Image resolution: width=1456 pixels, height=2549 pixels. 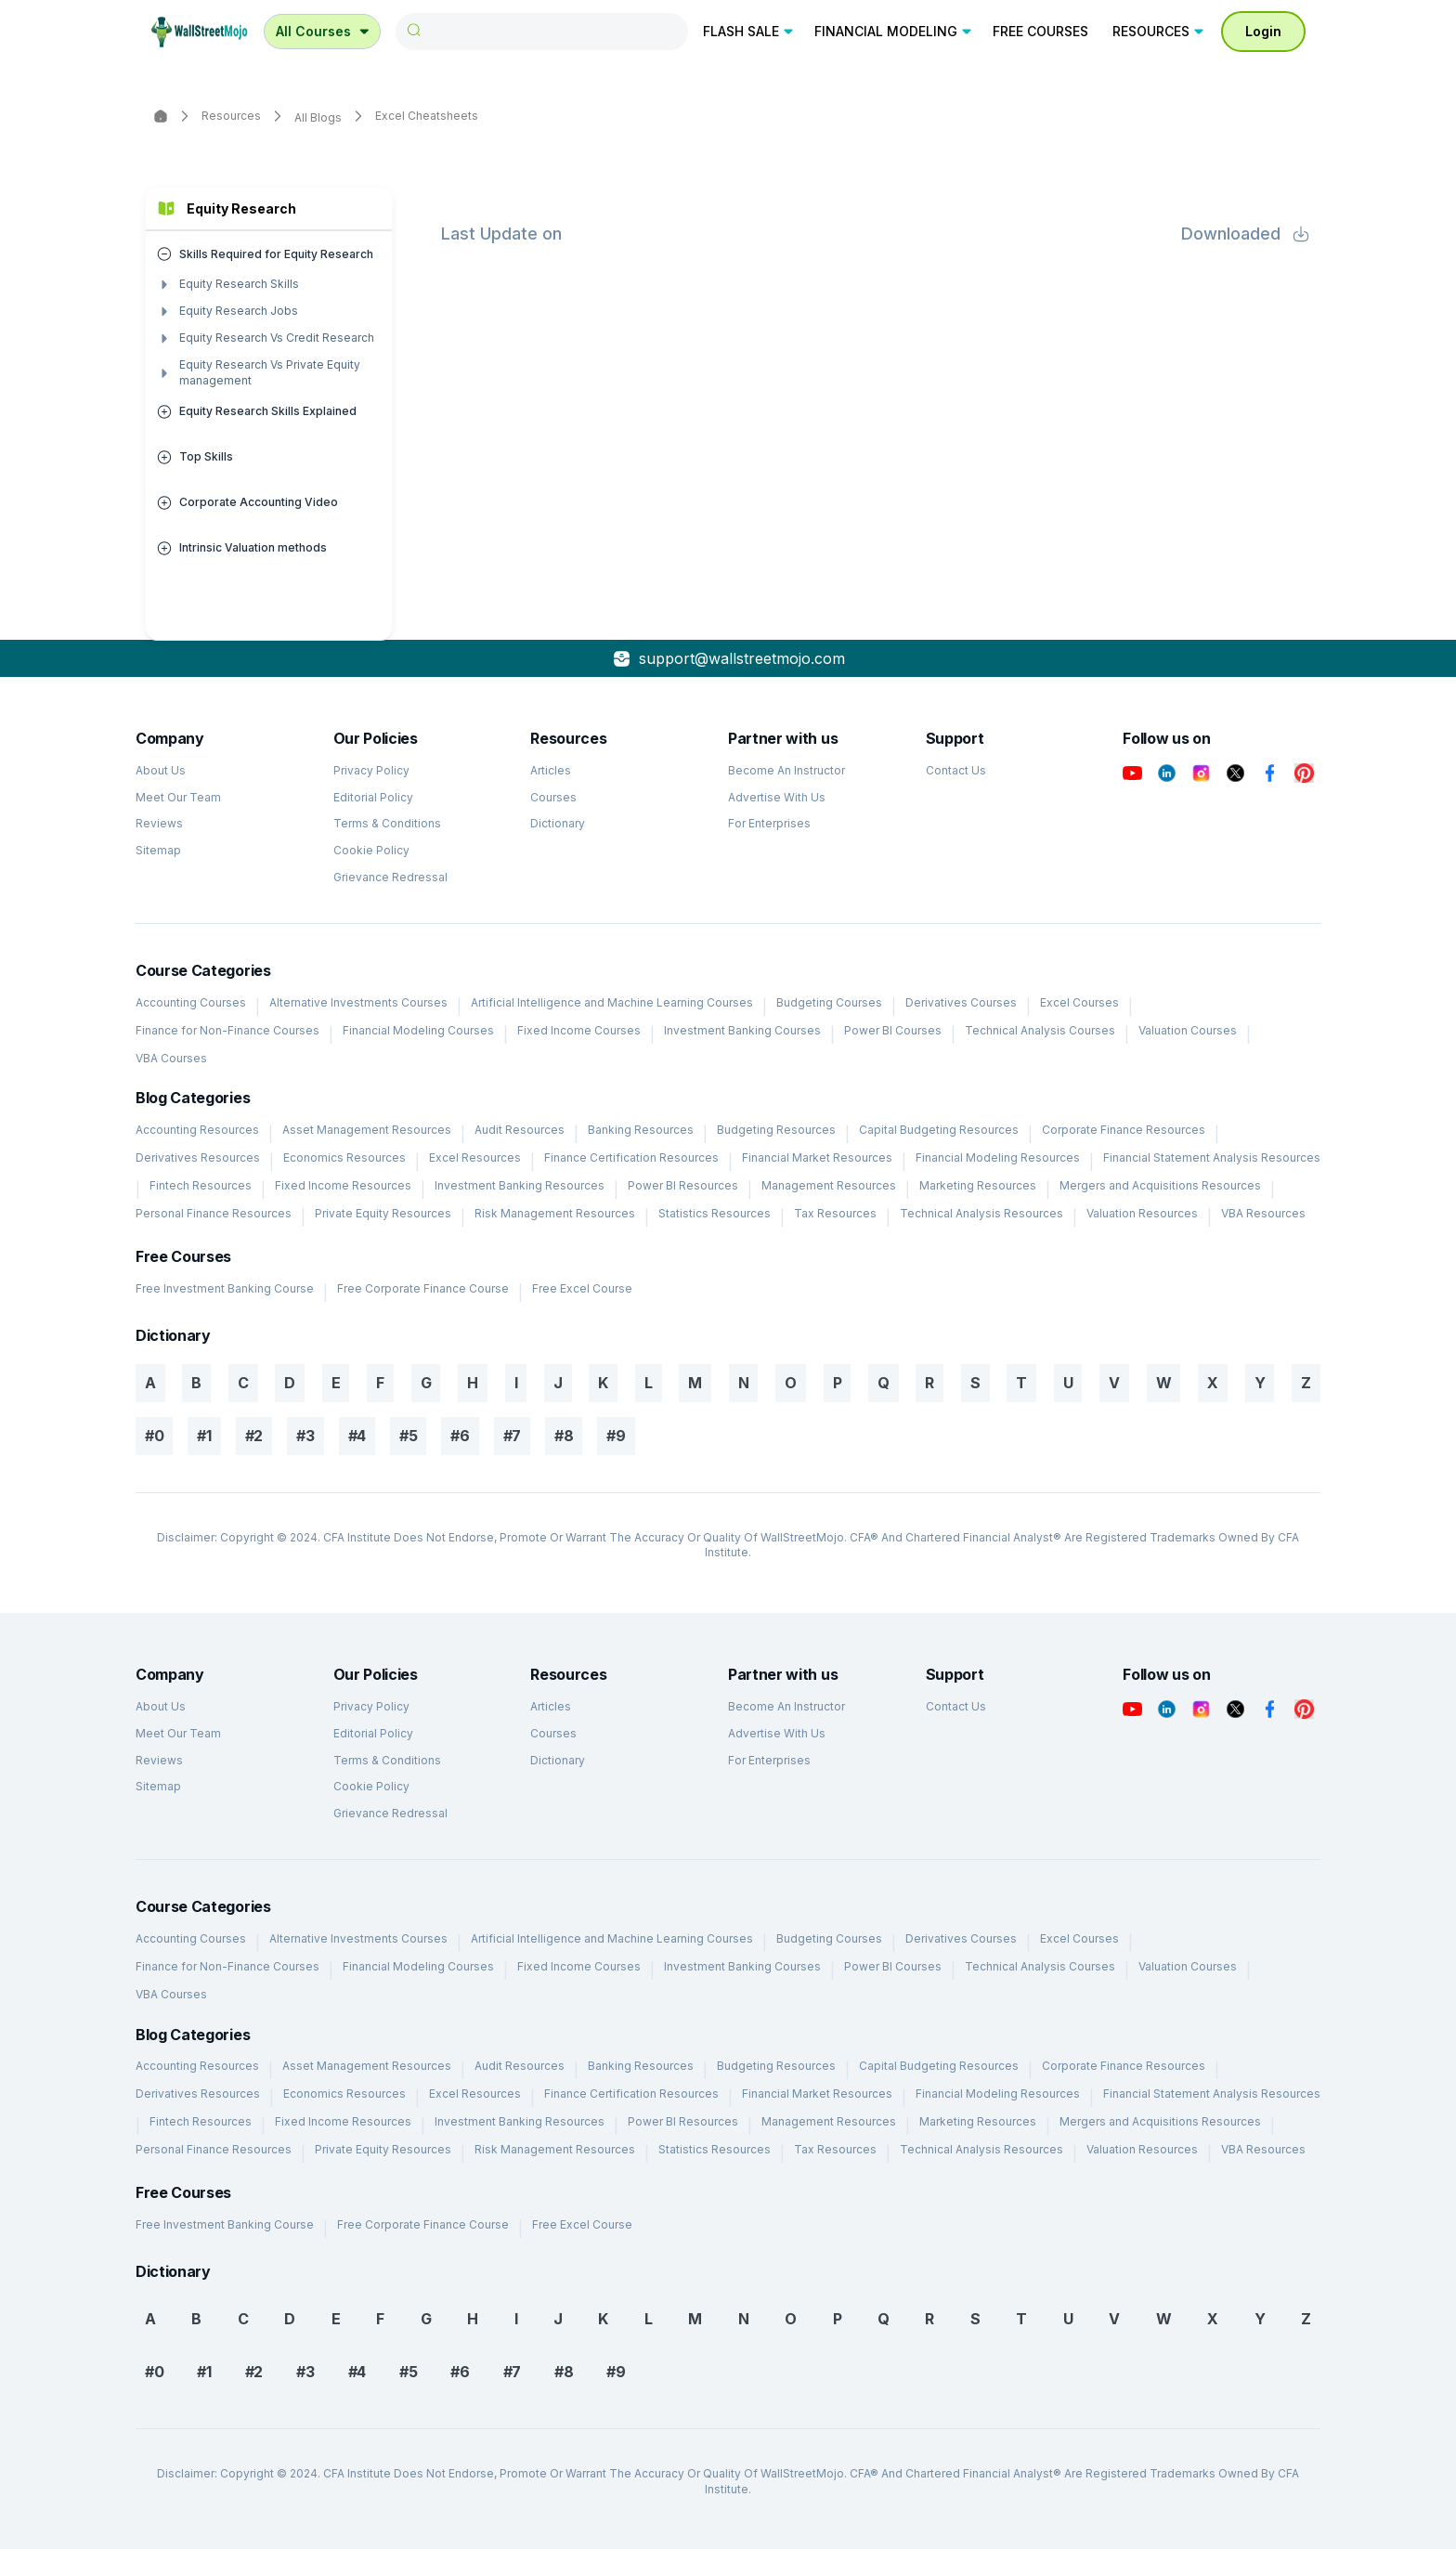 What do you see at coordinates (227, 1030) in the screenshot?
I see `Finance for Non-Finance Courses` at bounding box center [227, 1030].